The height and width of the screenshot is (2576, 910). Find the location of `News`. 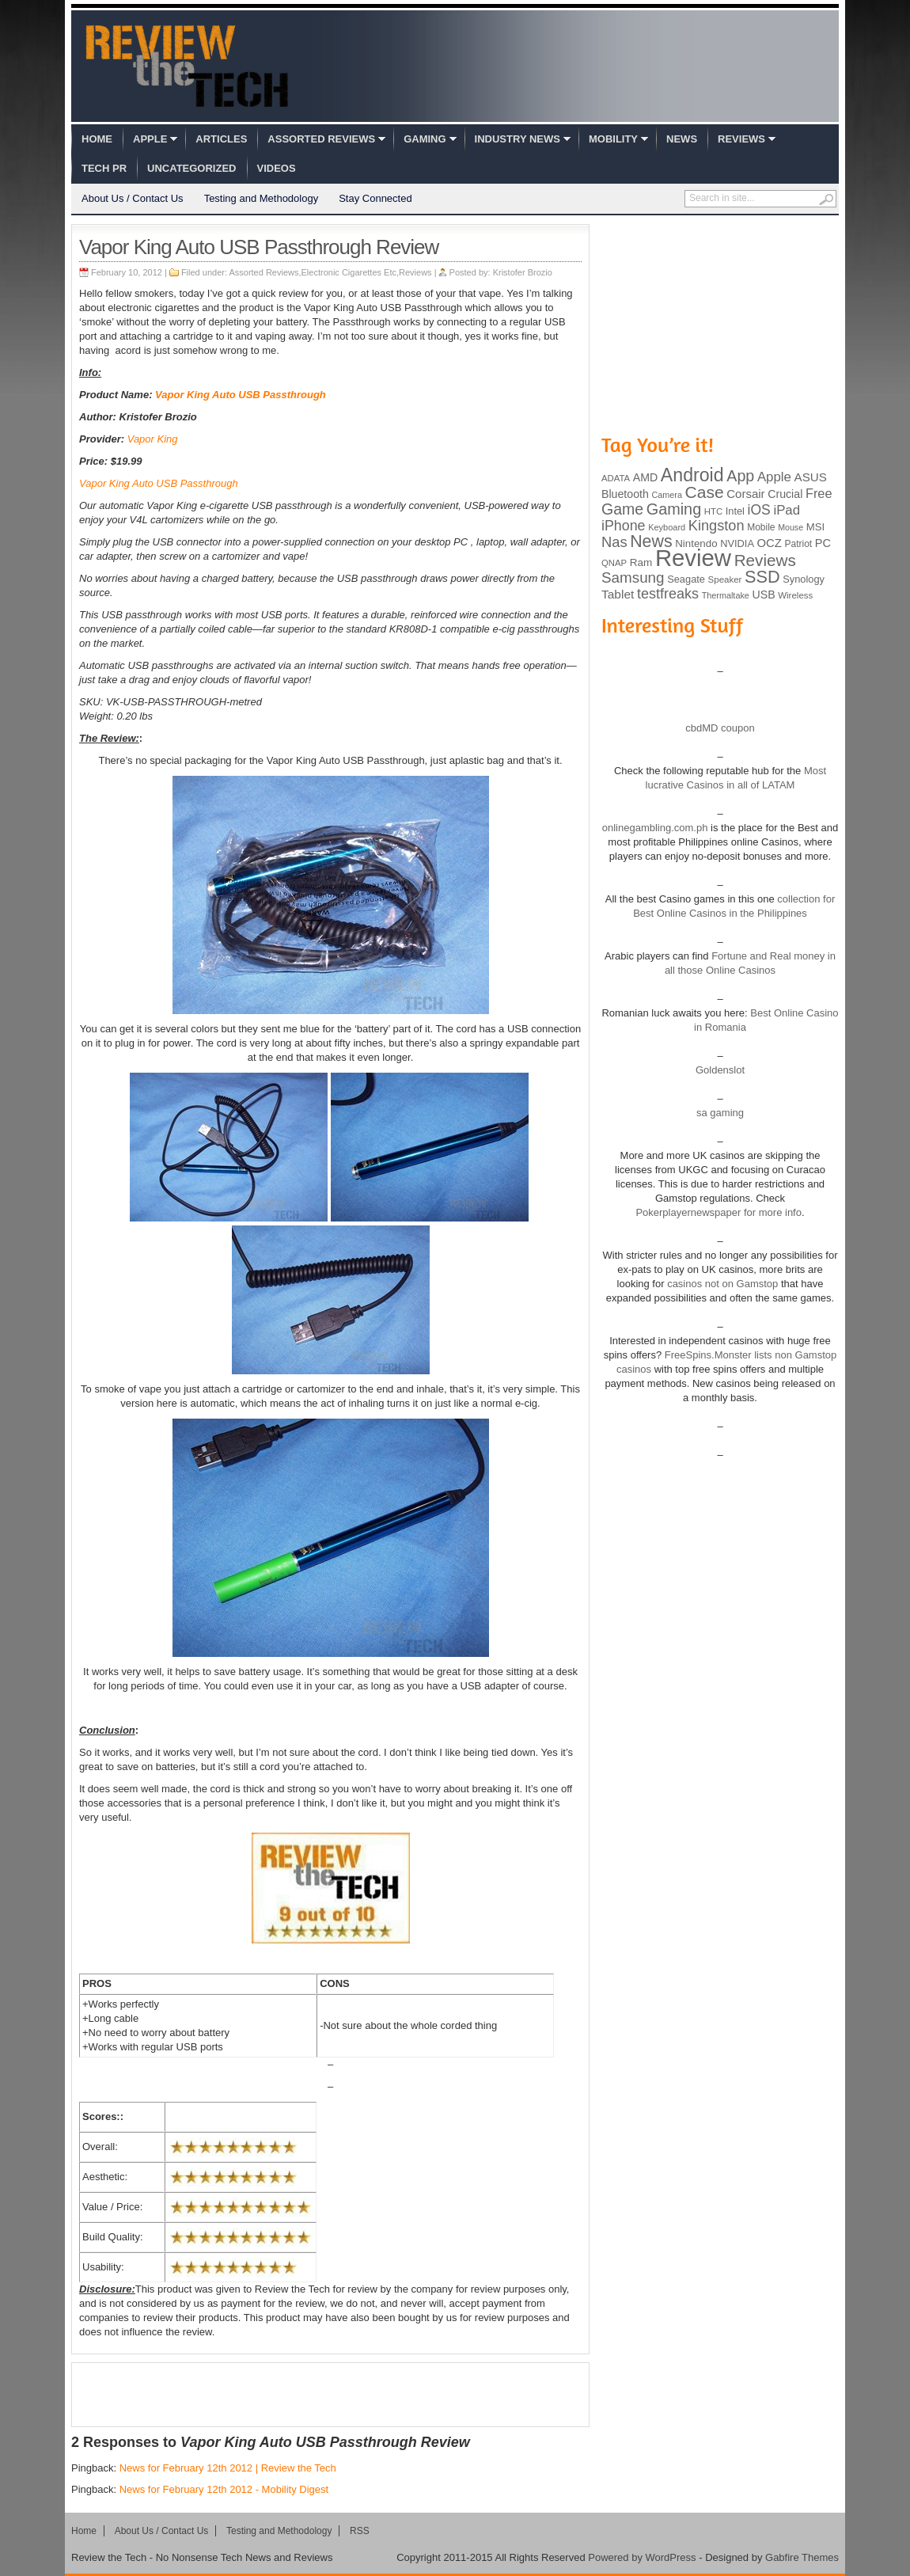

News is located at coordinates (681, 139).